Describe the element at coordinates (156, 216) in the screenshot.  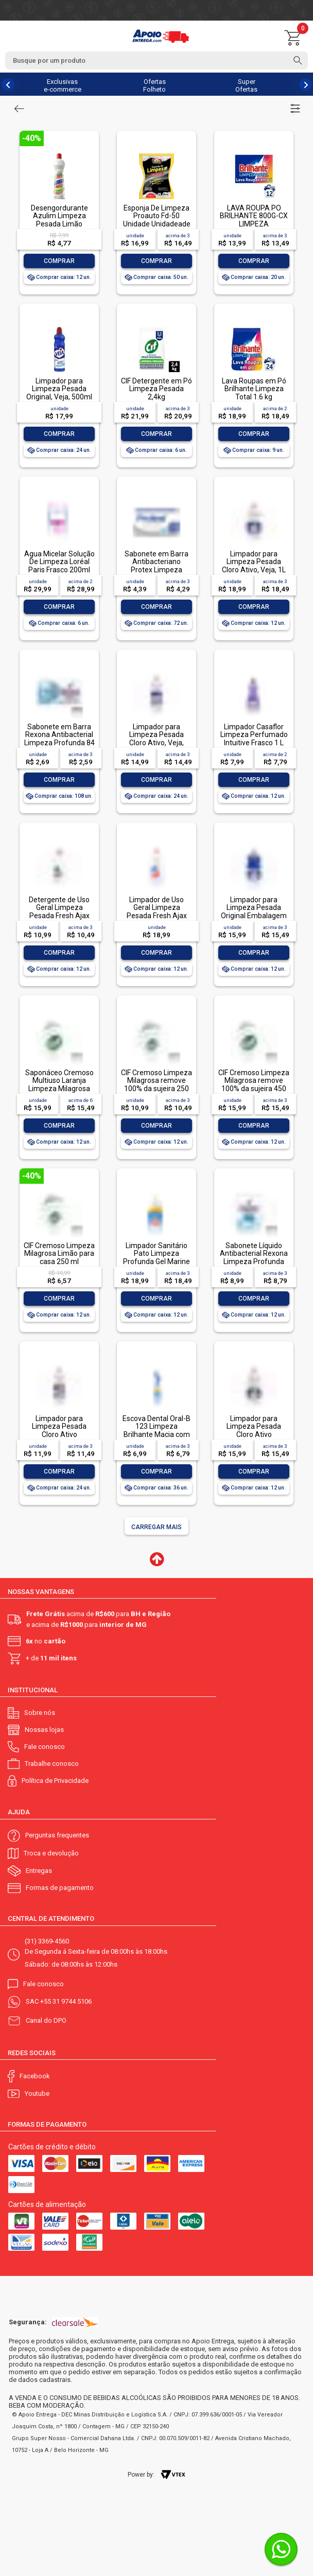
I see `Esponja De Limpeza Proauto Fd-50 Unidade Unidadeade` at that location.